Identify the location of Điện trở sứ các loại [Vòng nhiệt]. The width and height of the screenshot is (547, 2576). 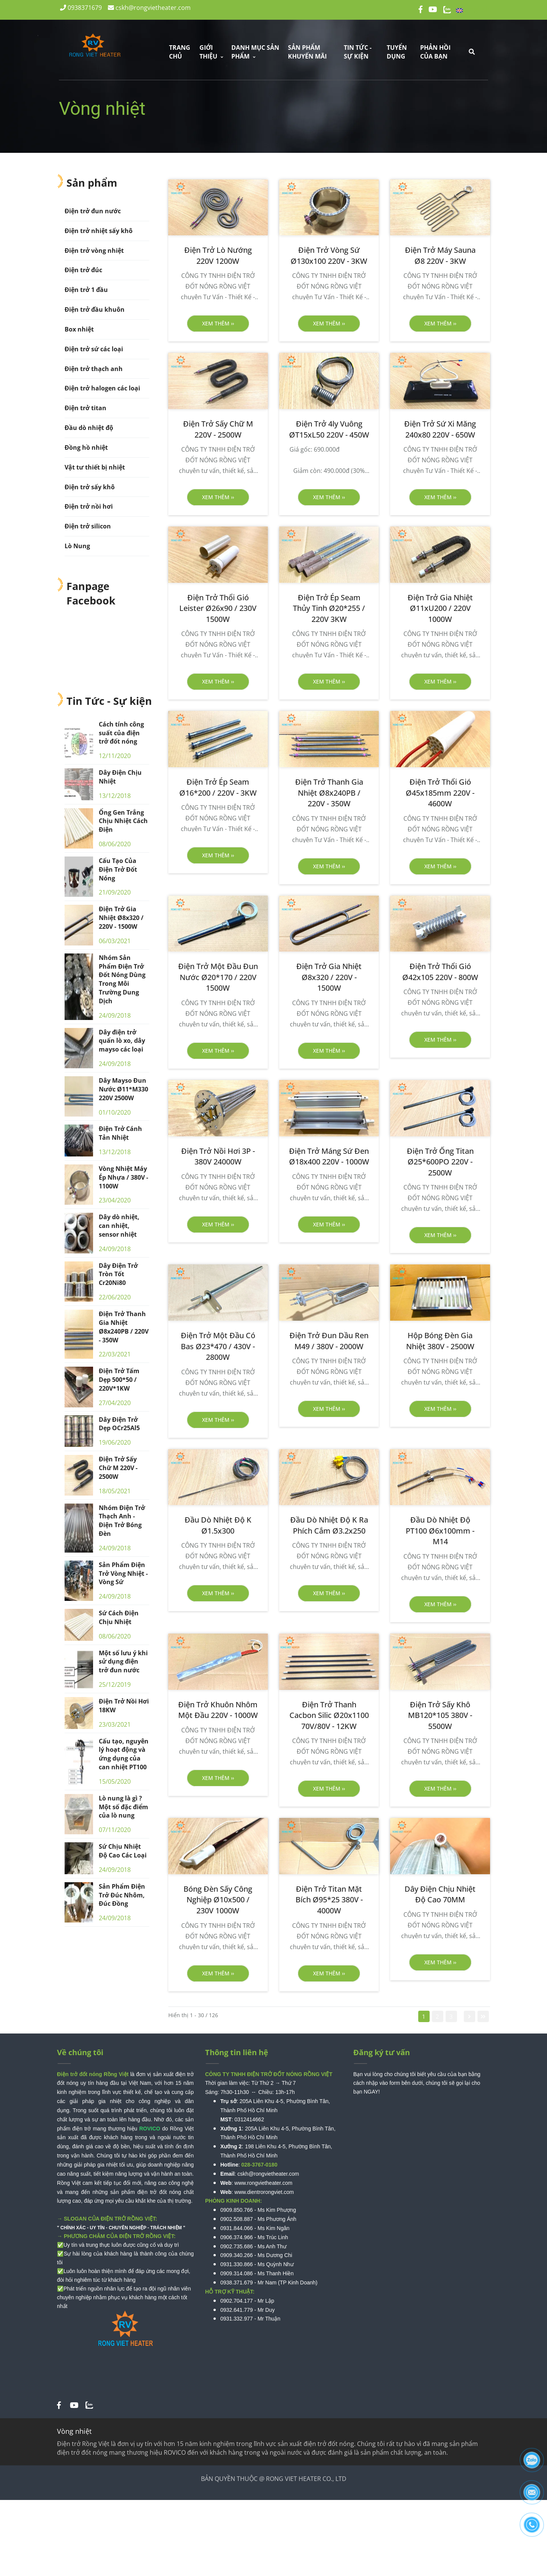
(94, 349).